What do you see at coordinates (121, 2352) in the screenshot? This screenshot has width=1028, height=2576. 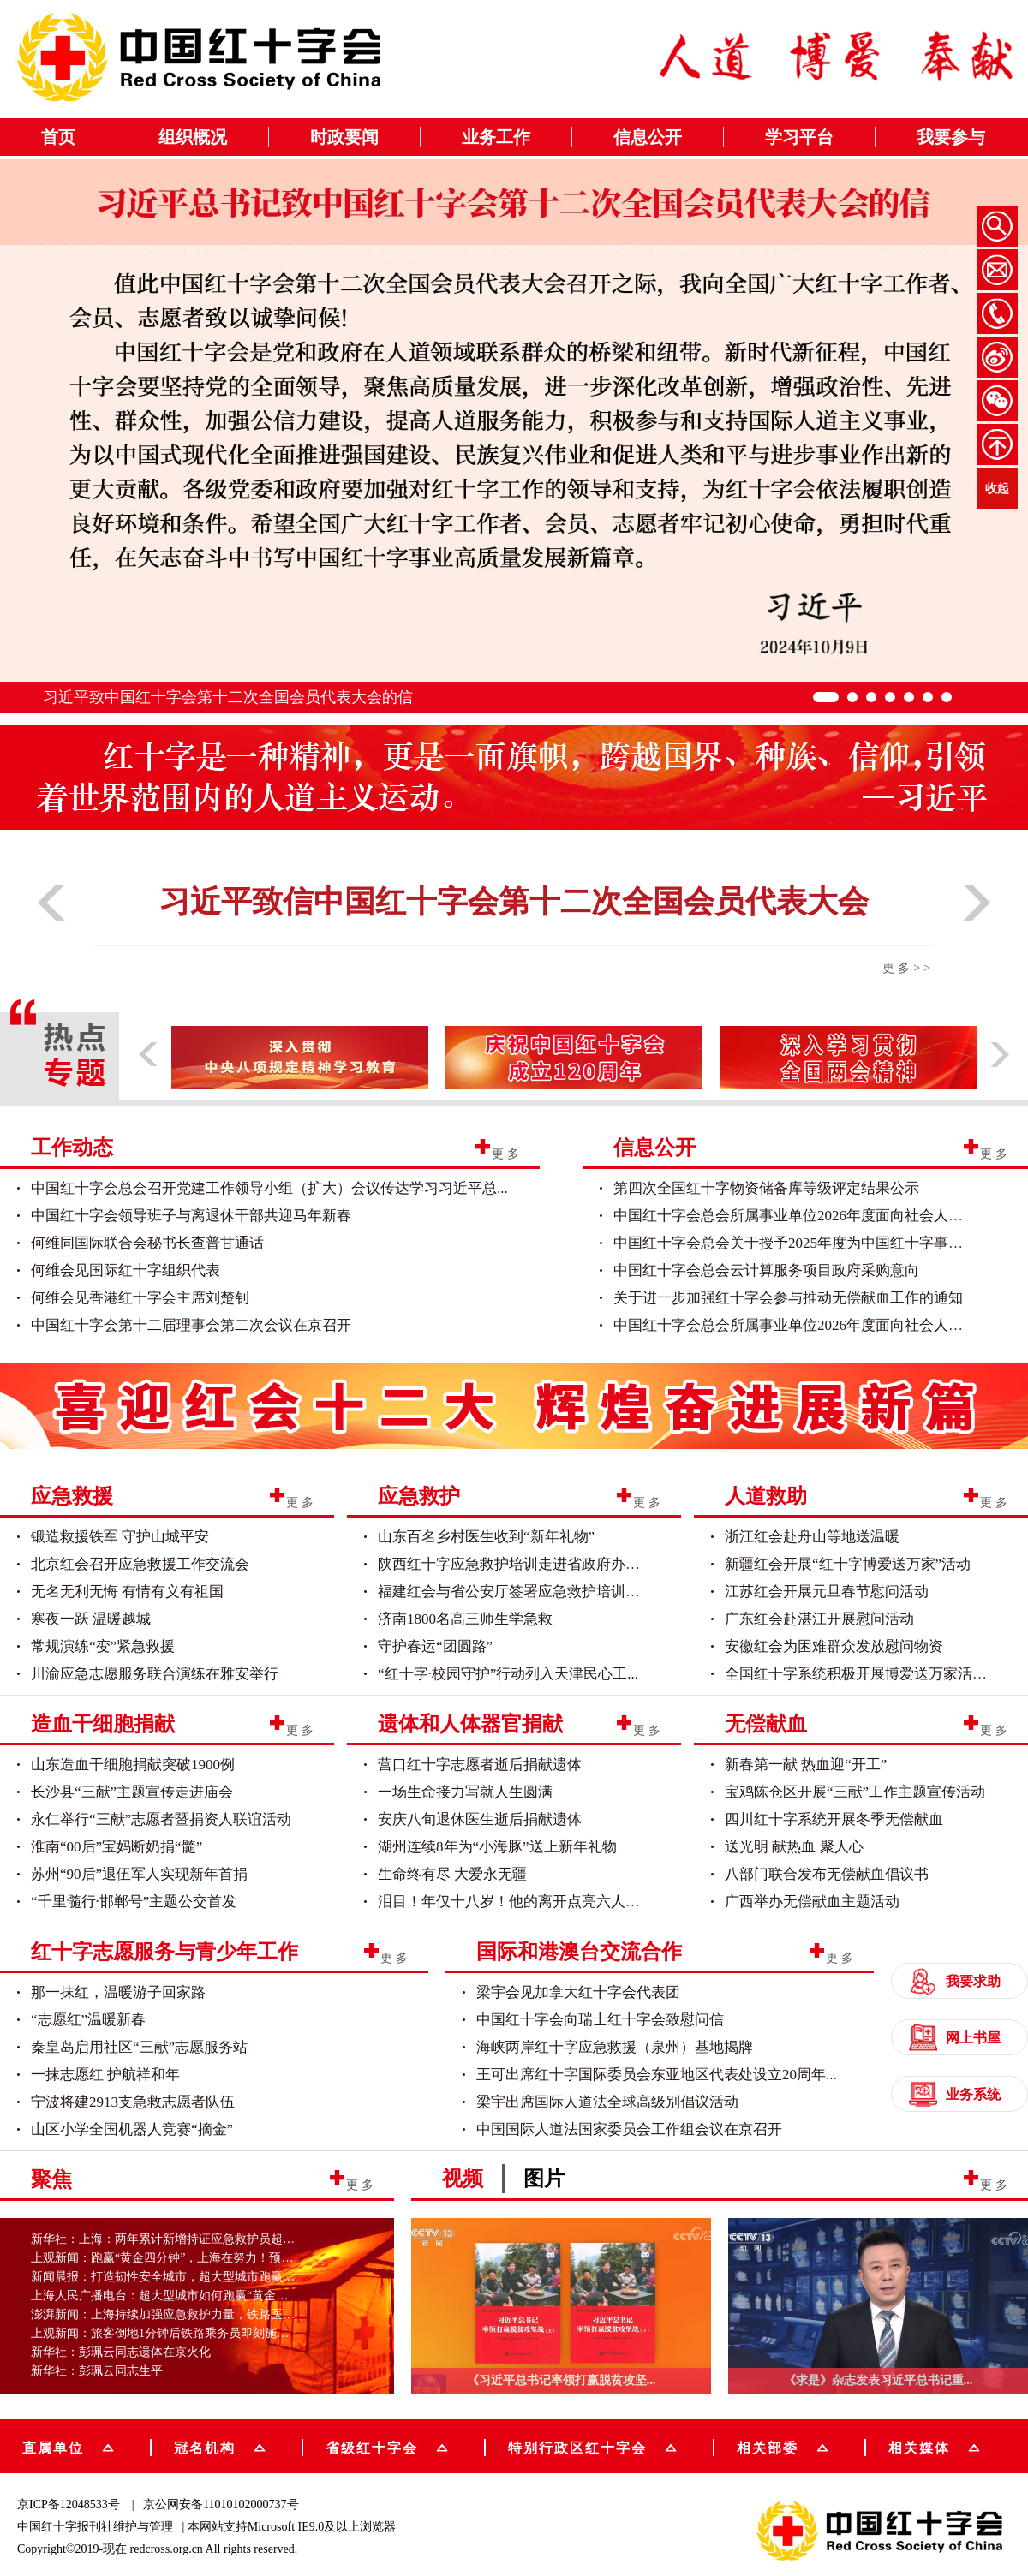 I see `新华社：彭珮云同志遗体在京火化` at bounding box center [121, 2352].